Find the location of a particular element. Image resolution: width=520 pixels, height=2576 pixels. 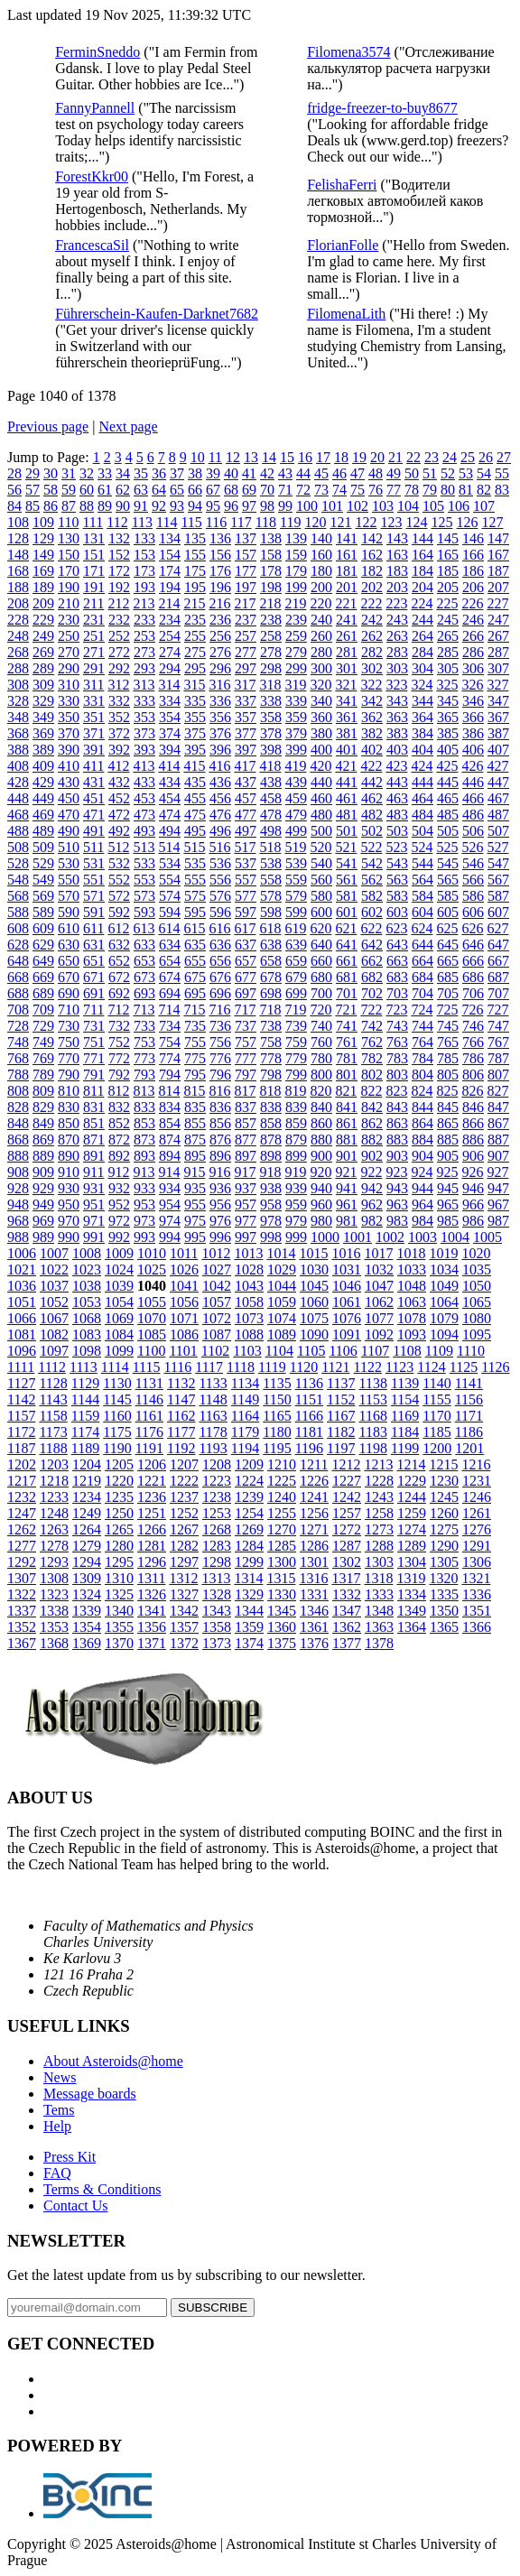

907 is located at coordinates (498, 1155).